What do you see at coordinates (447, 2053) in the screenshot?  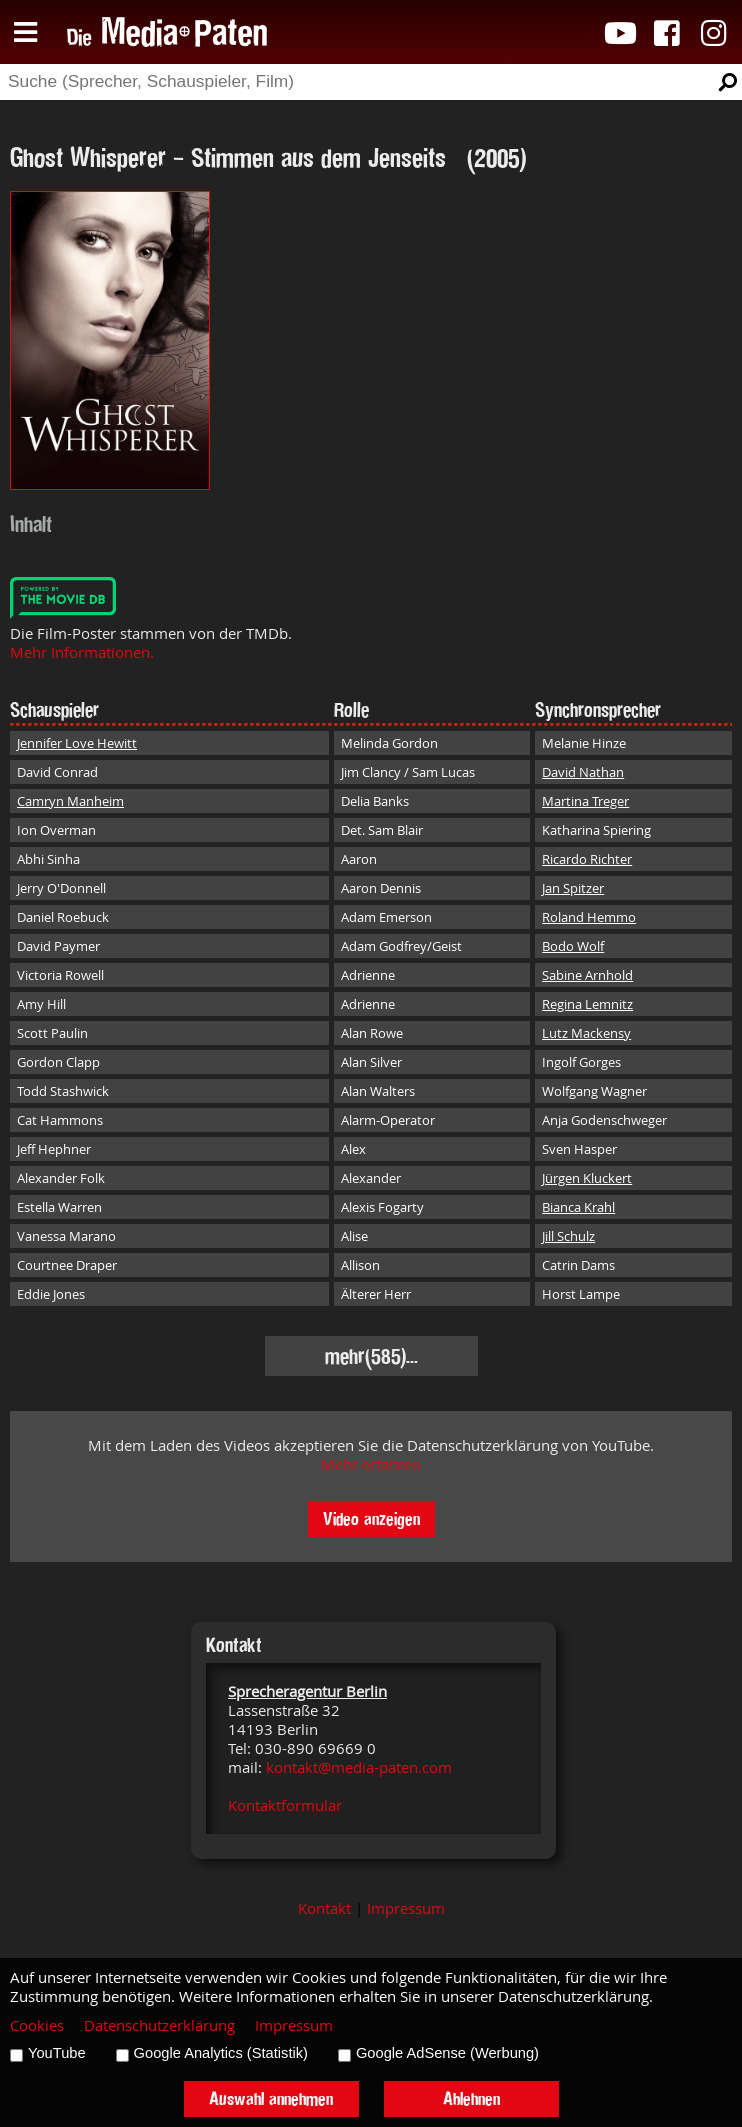 I see `Google AdSense (Werbung)` at bounding box center [447, 2053].